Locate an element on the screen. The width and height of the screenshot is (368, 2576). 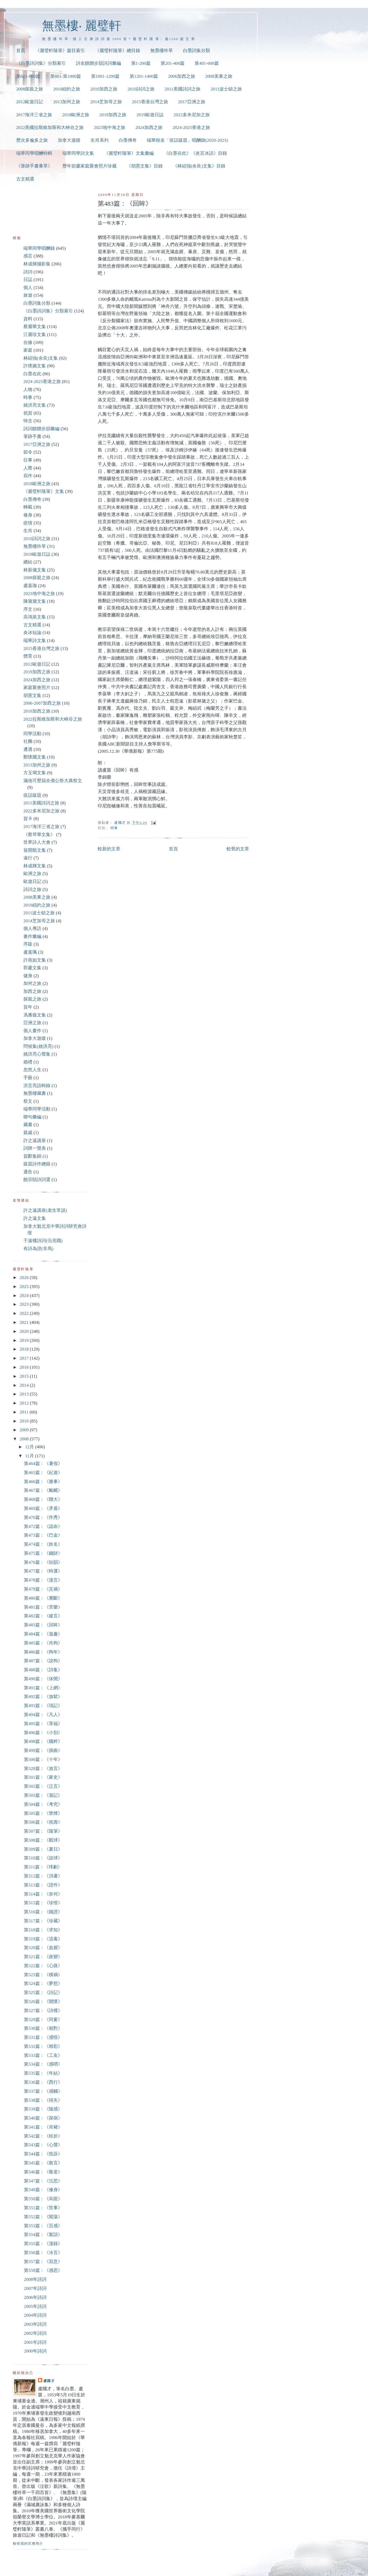
第505篇：《禁煙》 is located at coordinates (43, 1813).